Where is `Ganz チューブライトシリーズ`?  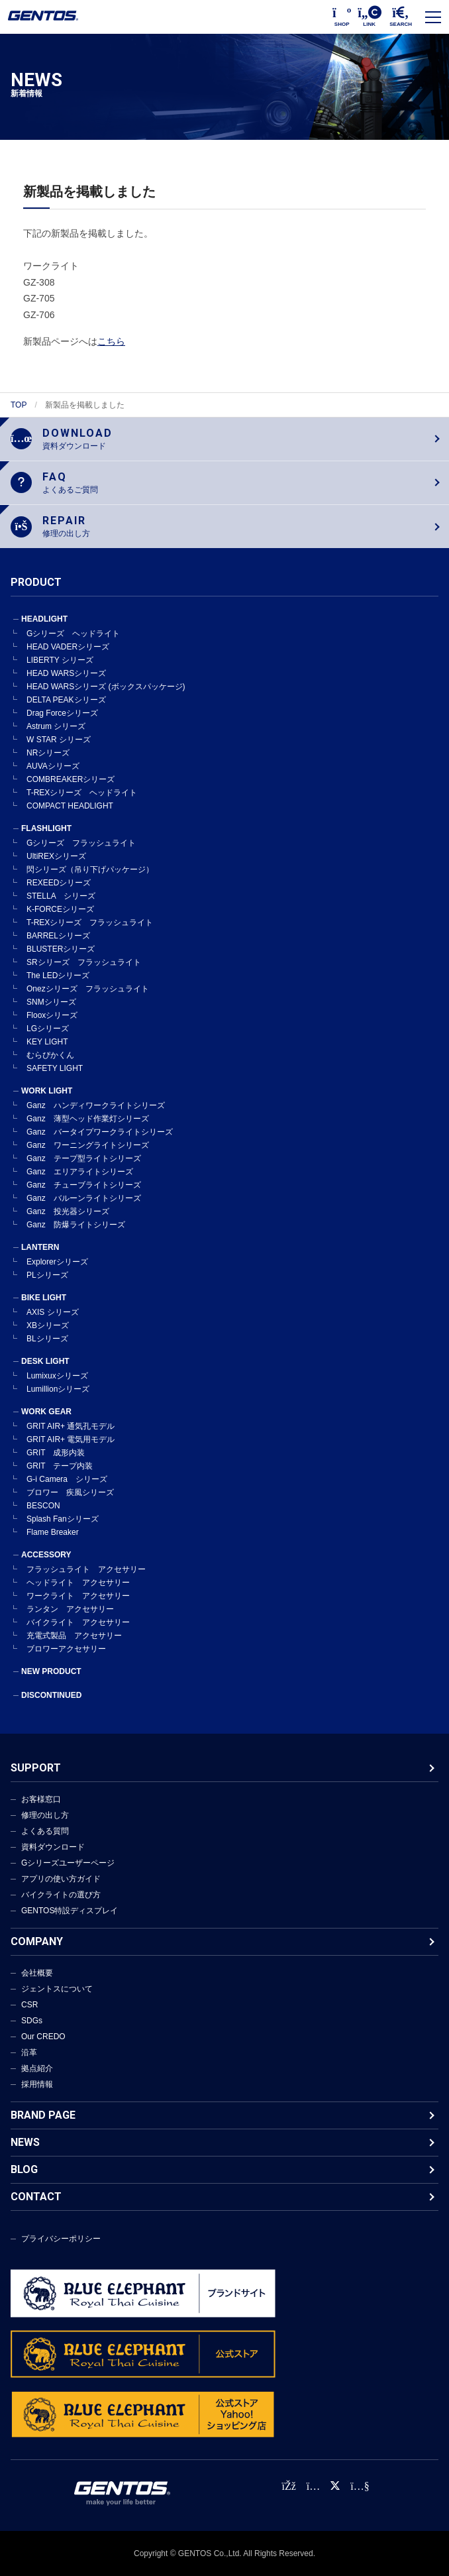 Ganz チューブライトシリーズ is located at coordinates (83, 1185).